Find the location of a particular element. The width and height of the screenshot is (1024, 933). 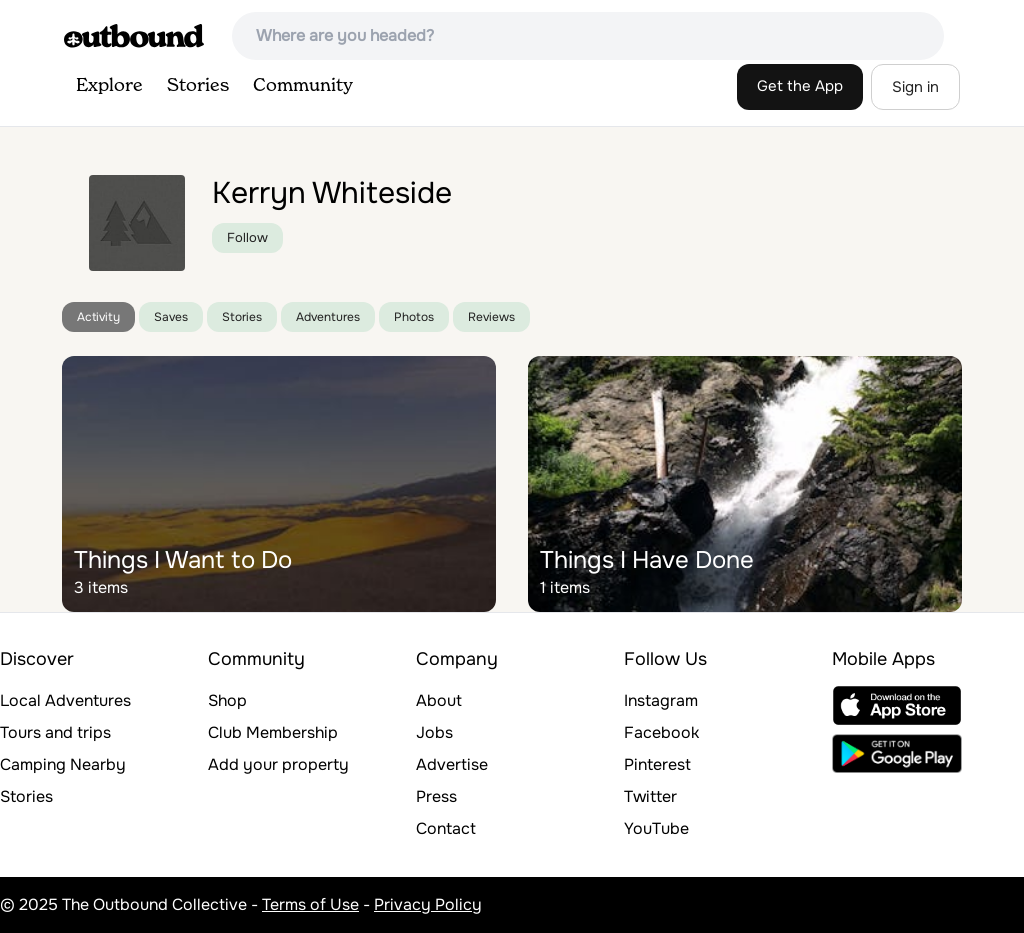

Tours and trips is located at coordinates (55, 732).